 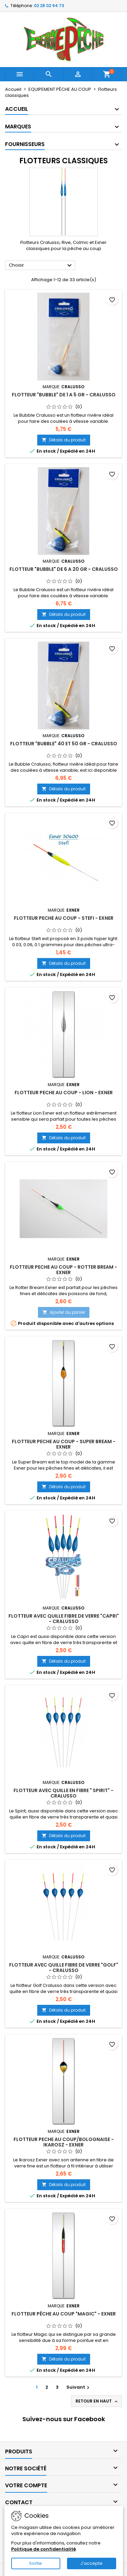 What do you see at coordinates (91, 2563) in the screenshot?
I see `J'accepte` at bounding box center [91, 2563].